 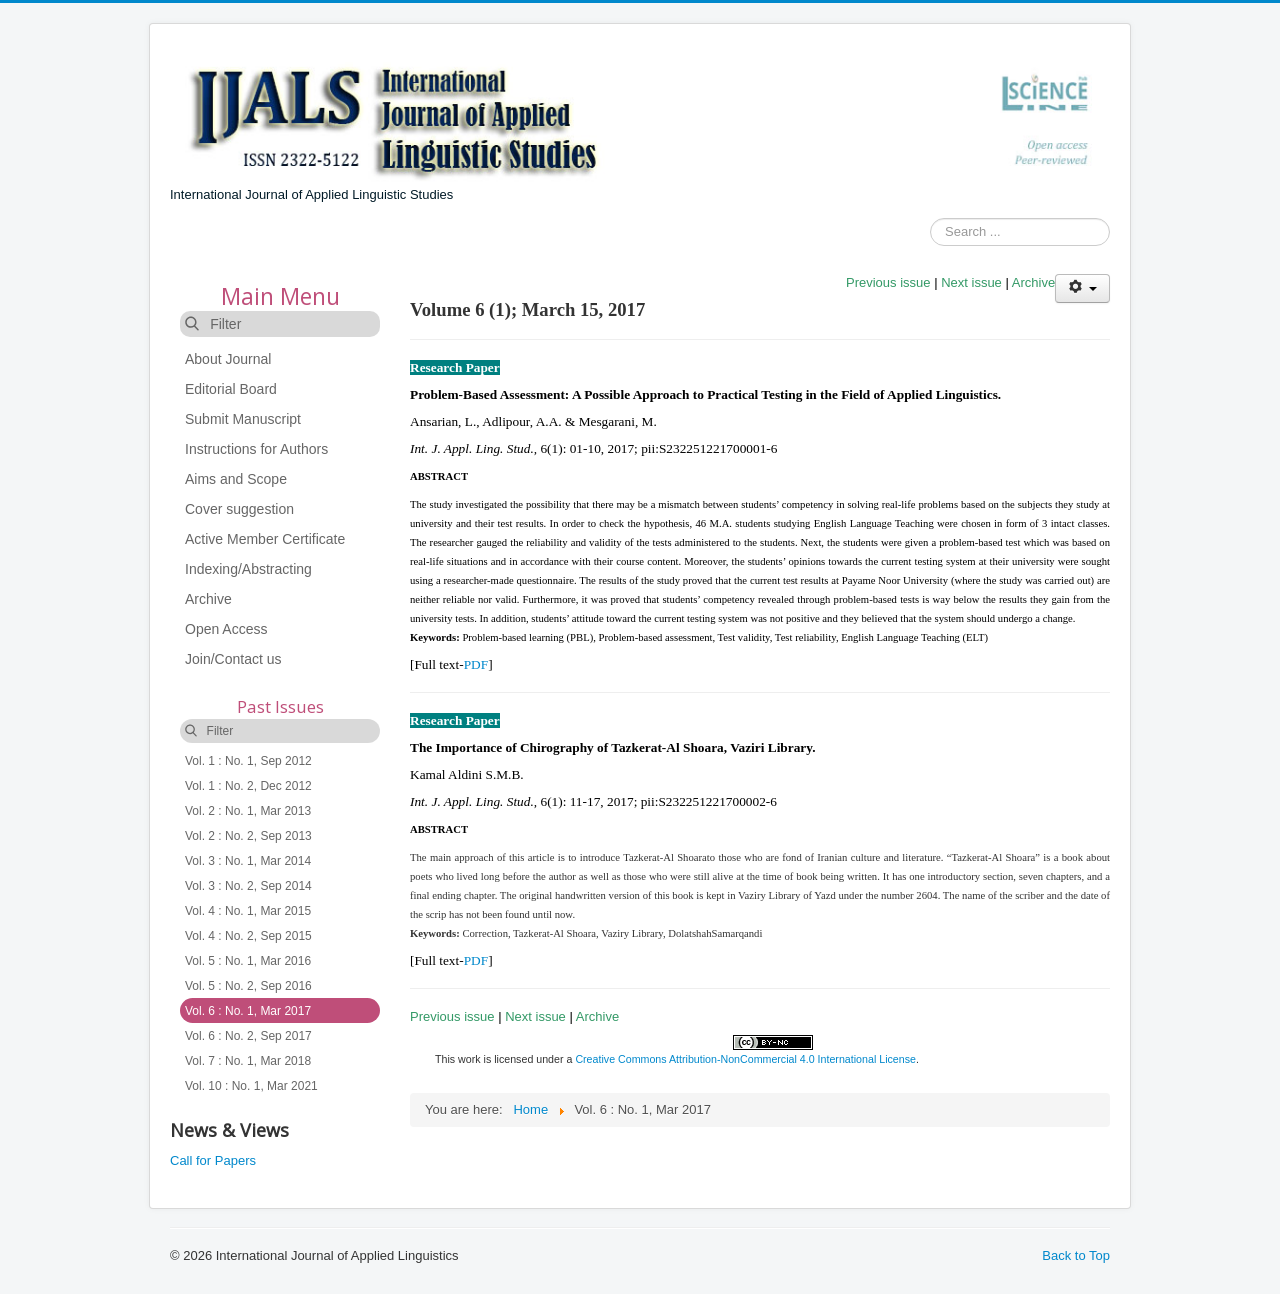 I want to click on Vol. 2 : No. 2, Sep 2013, so click(x=248, y=836).